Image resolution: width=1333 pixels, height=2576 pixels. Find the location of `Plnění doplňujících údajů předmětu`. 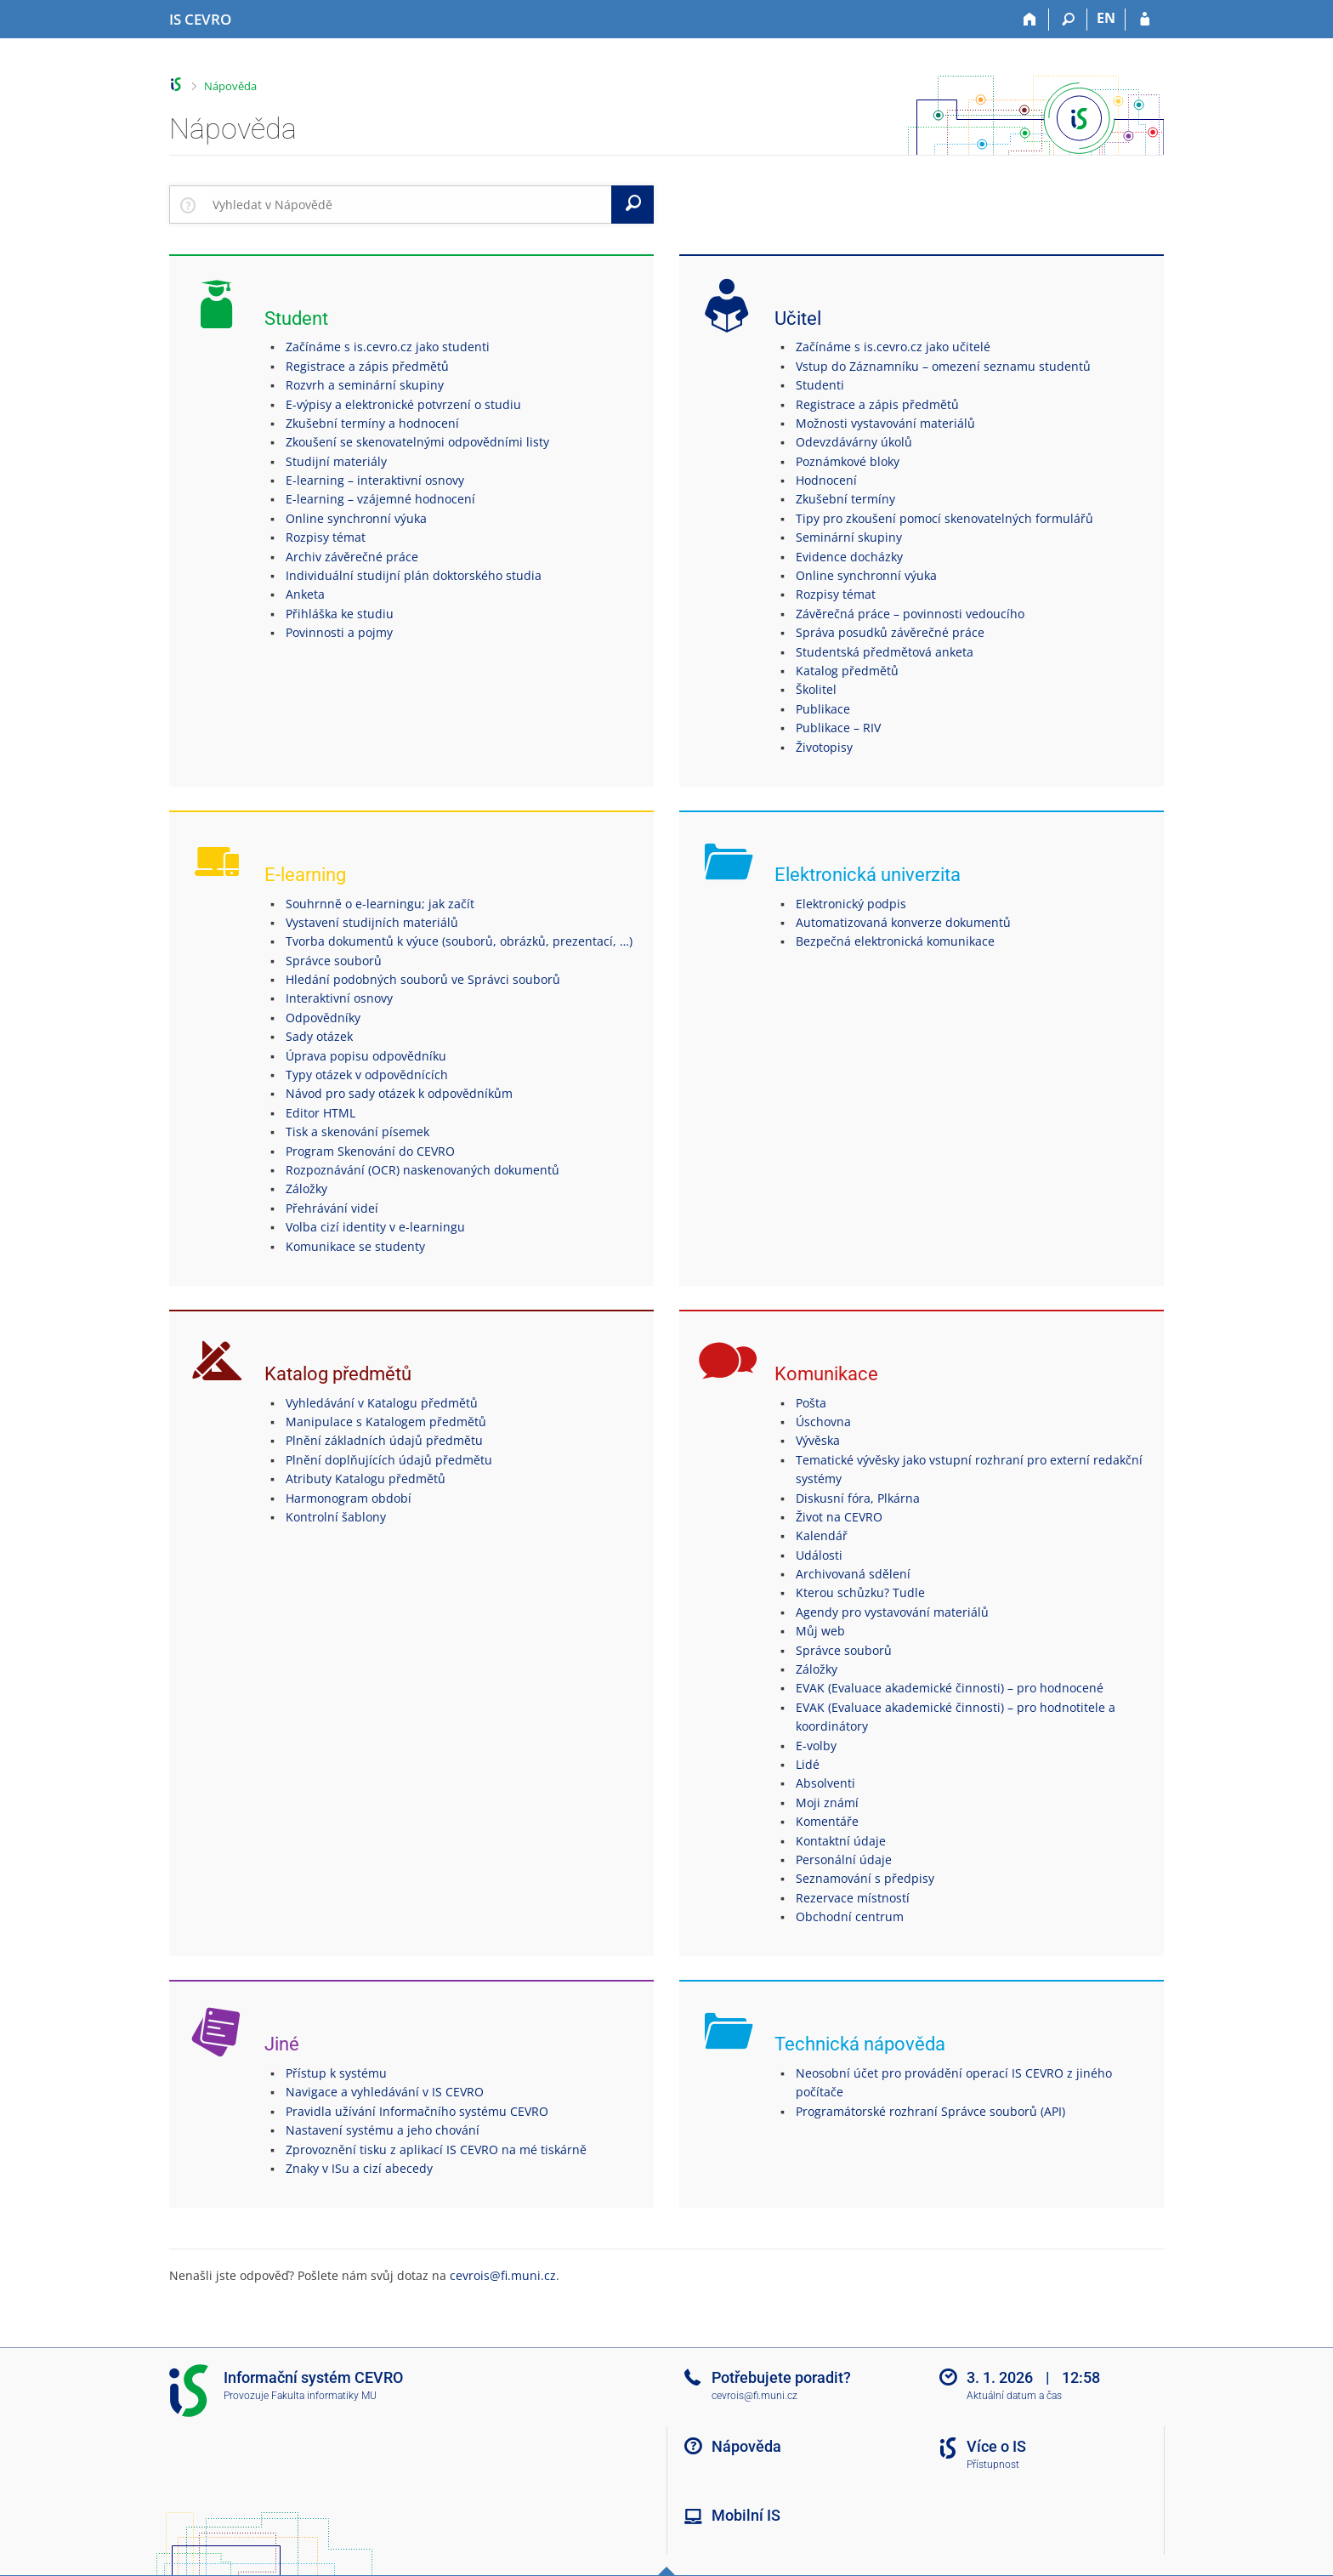

Plnění doplňujících údajů předmětu is located at coordinates (389, 1460).